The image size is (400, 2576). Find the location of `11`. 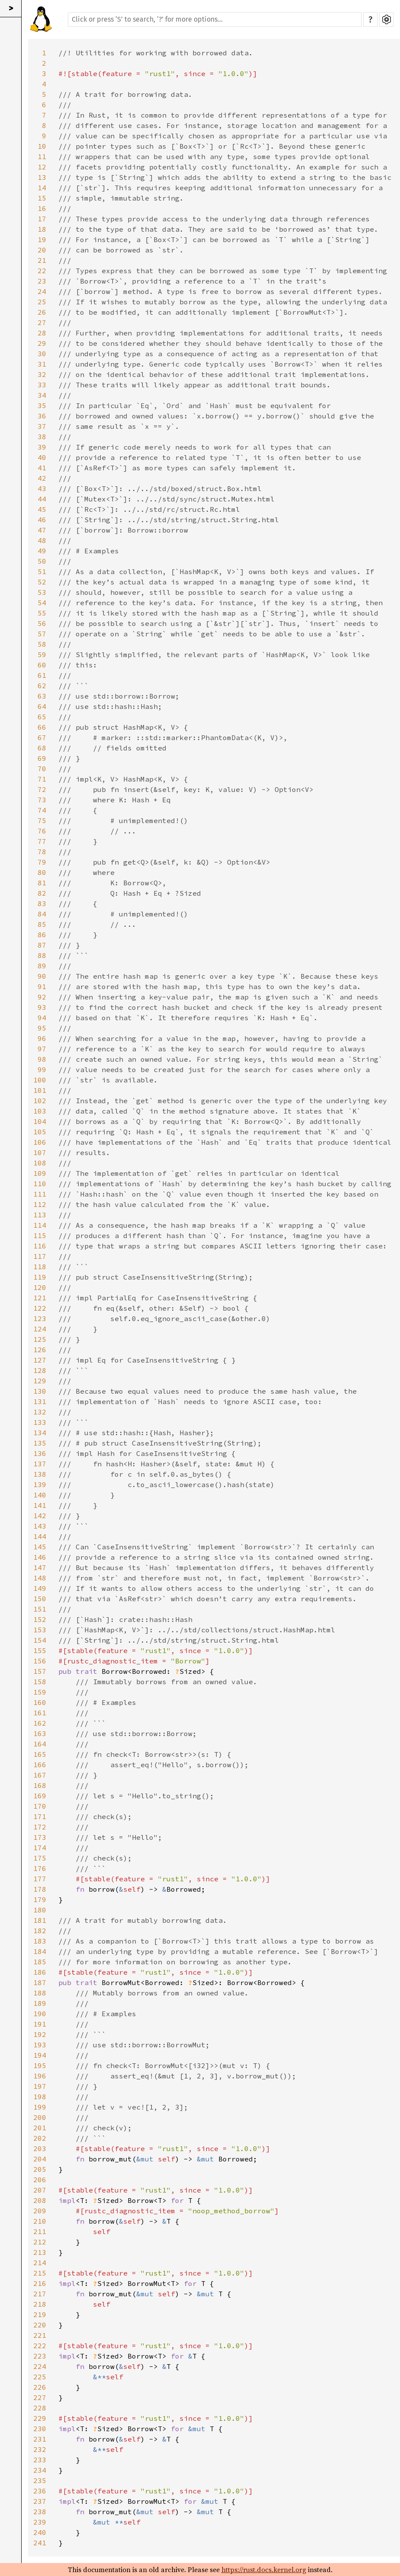

11 is located at coordinates (42, 156).